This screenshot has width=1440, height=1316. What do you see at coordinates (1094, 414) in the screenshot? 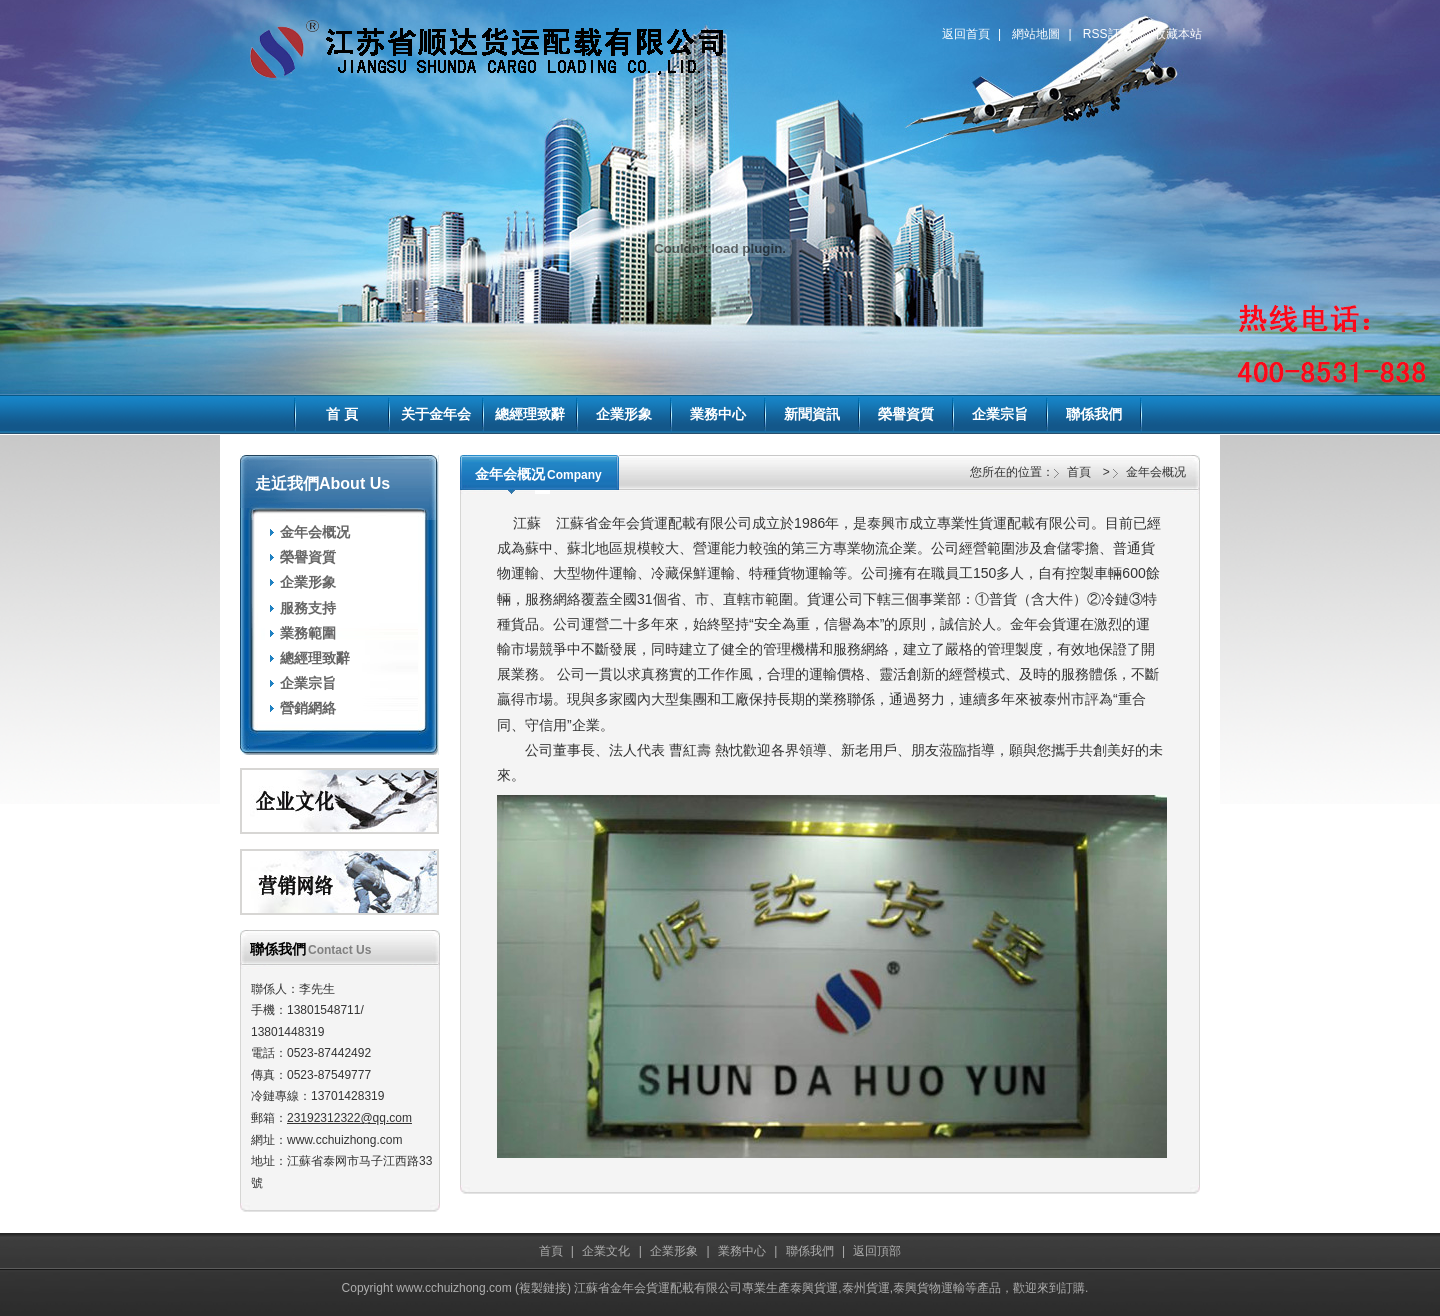
I see `聯係我們` at bounding box center [1094, 414].